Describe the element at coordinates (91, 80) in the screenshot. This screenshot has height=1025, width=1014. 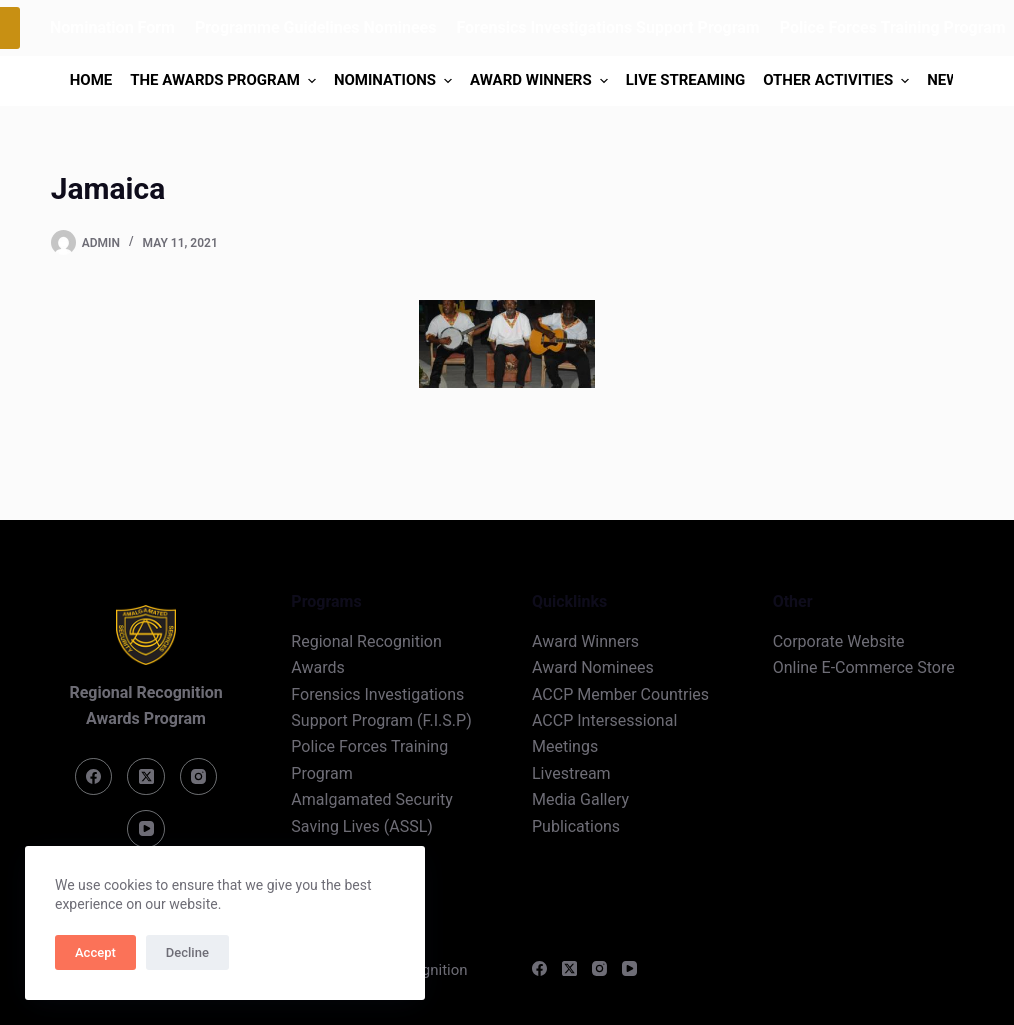
I see `Home [menuitem]` at that location.